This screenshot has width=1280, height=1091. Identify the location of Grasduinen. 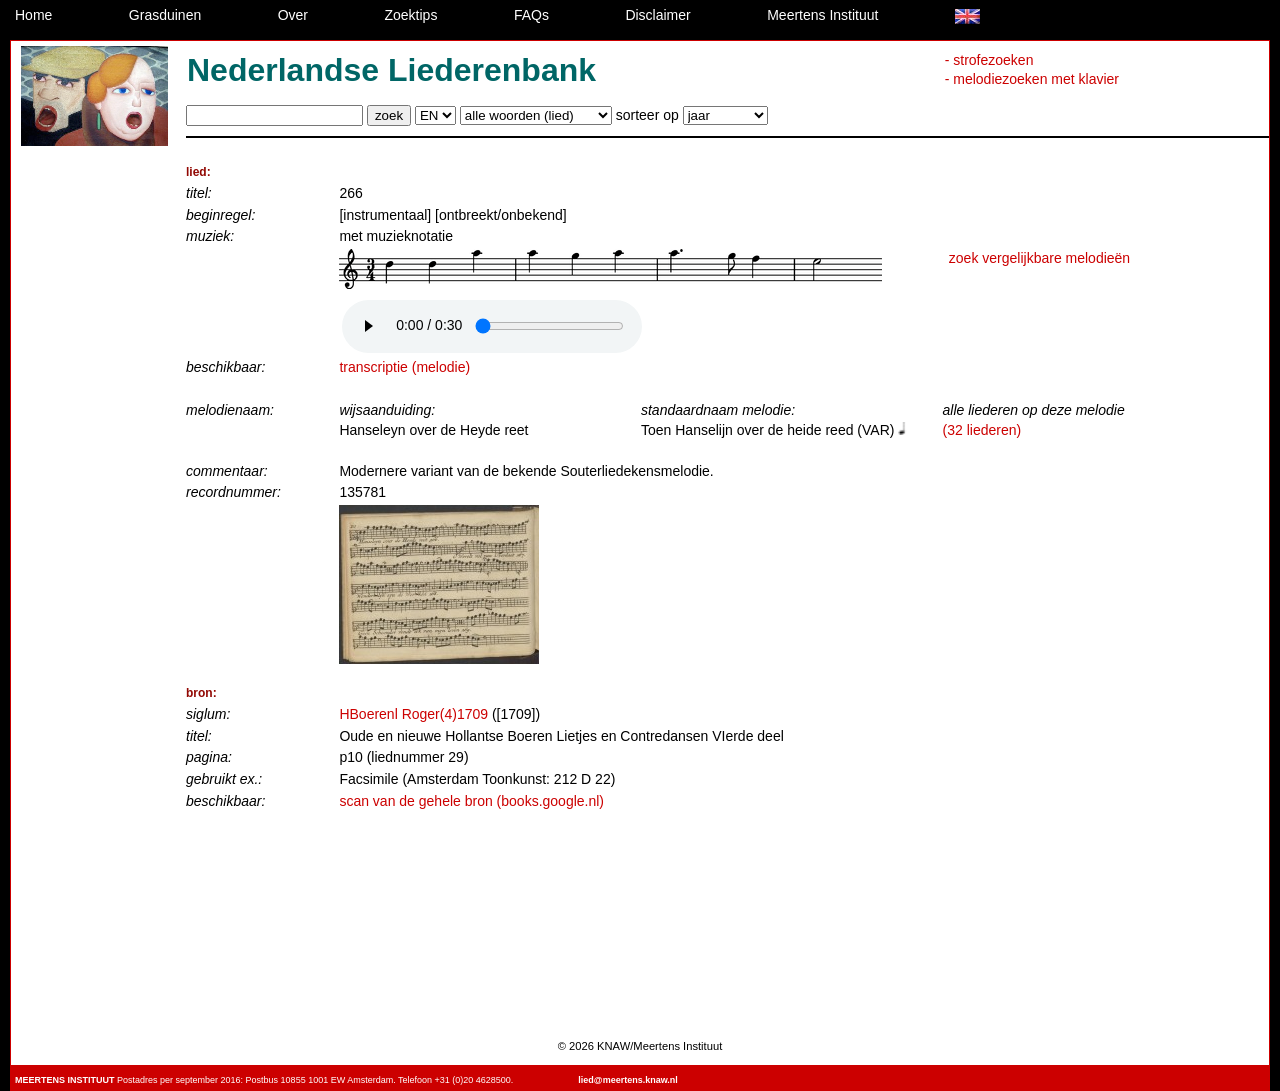
(165, 15).